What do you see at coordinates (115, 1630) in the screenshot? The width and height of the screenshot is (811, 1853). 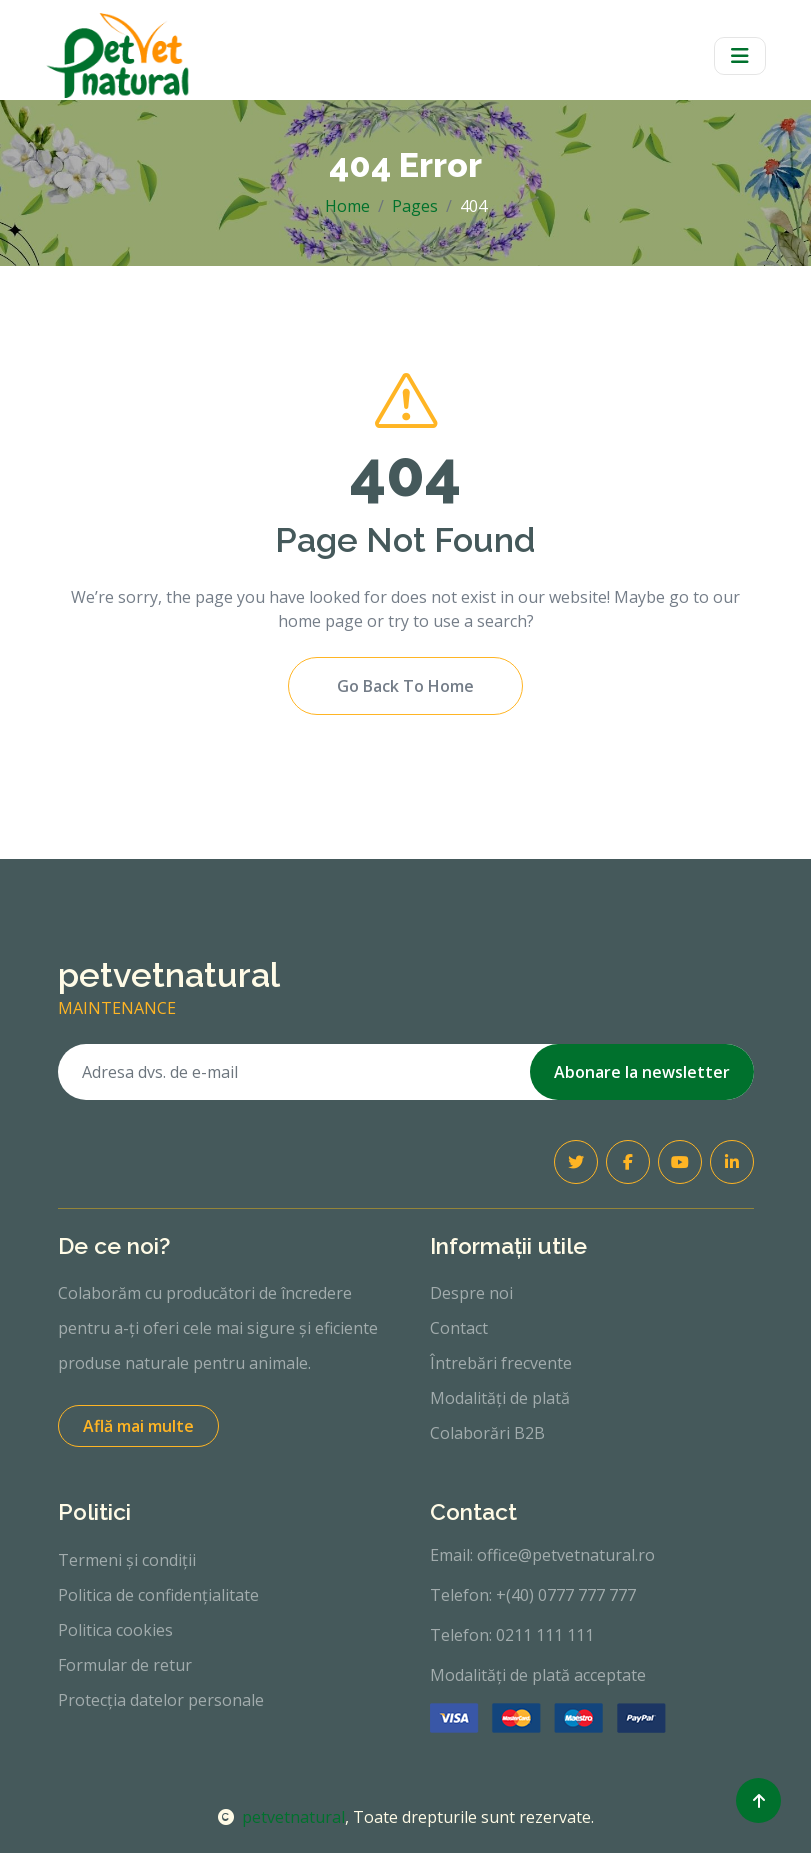 I see `Politica cookies` at bounding box center [115, 1630].